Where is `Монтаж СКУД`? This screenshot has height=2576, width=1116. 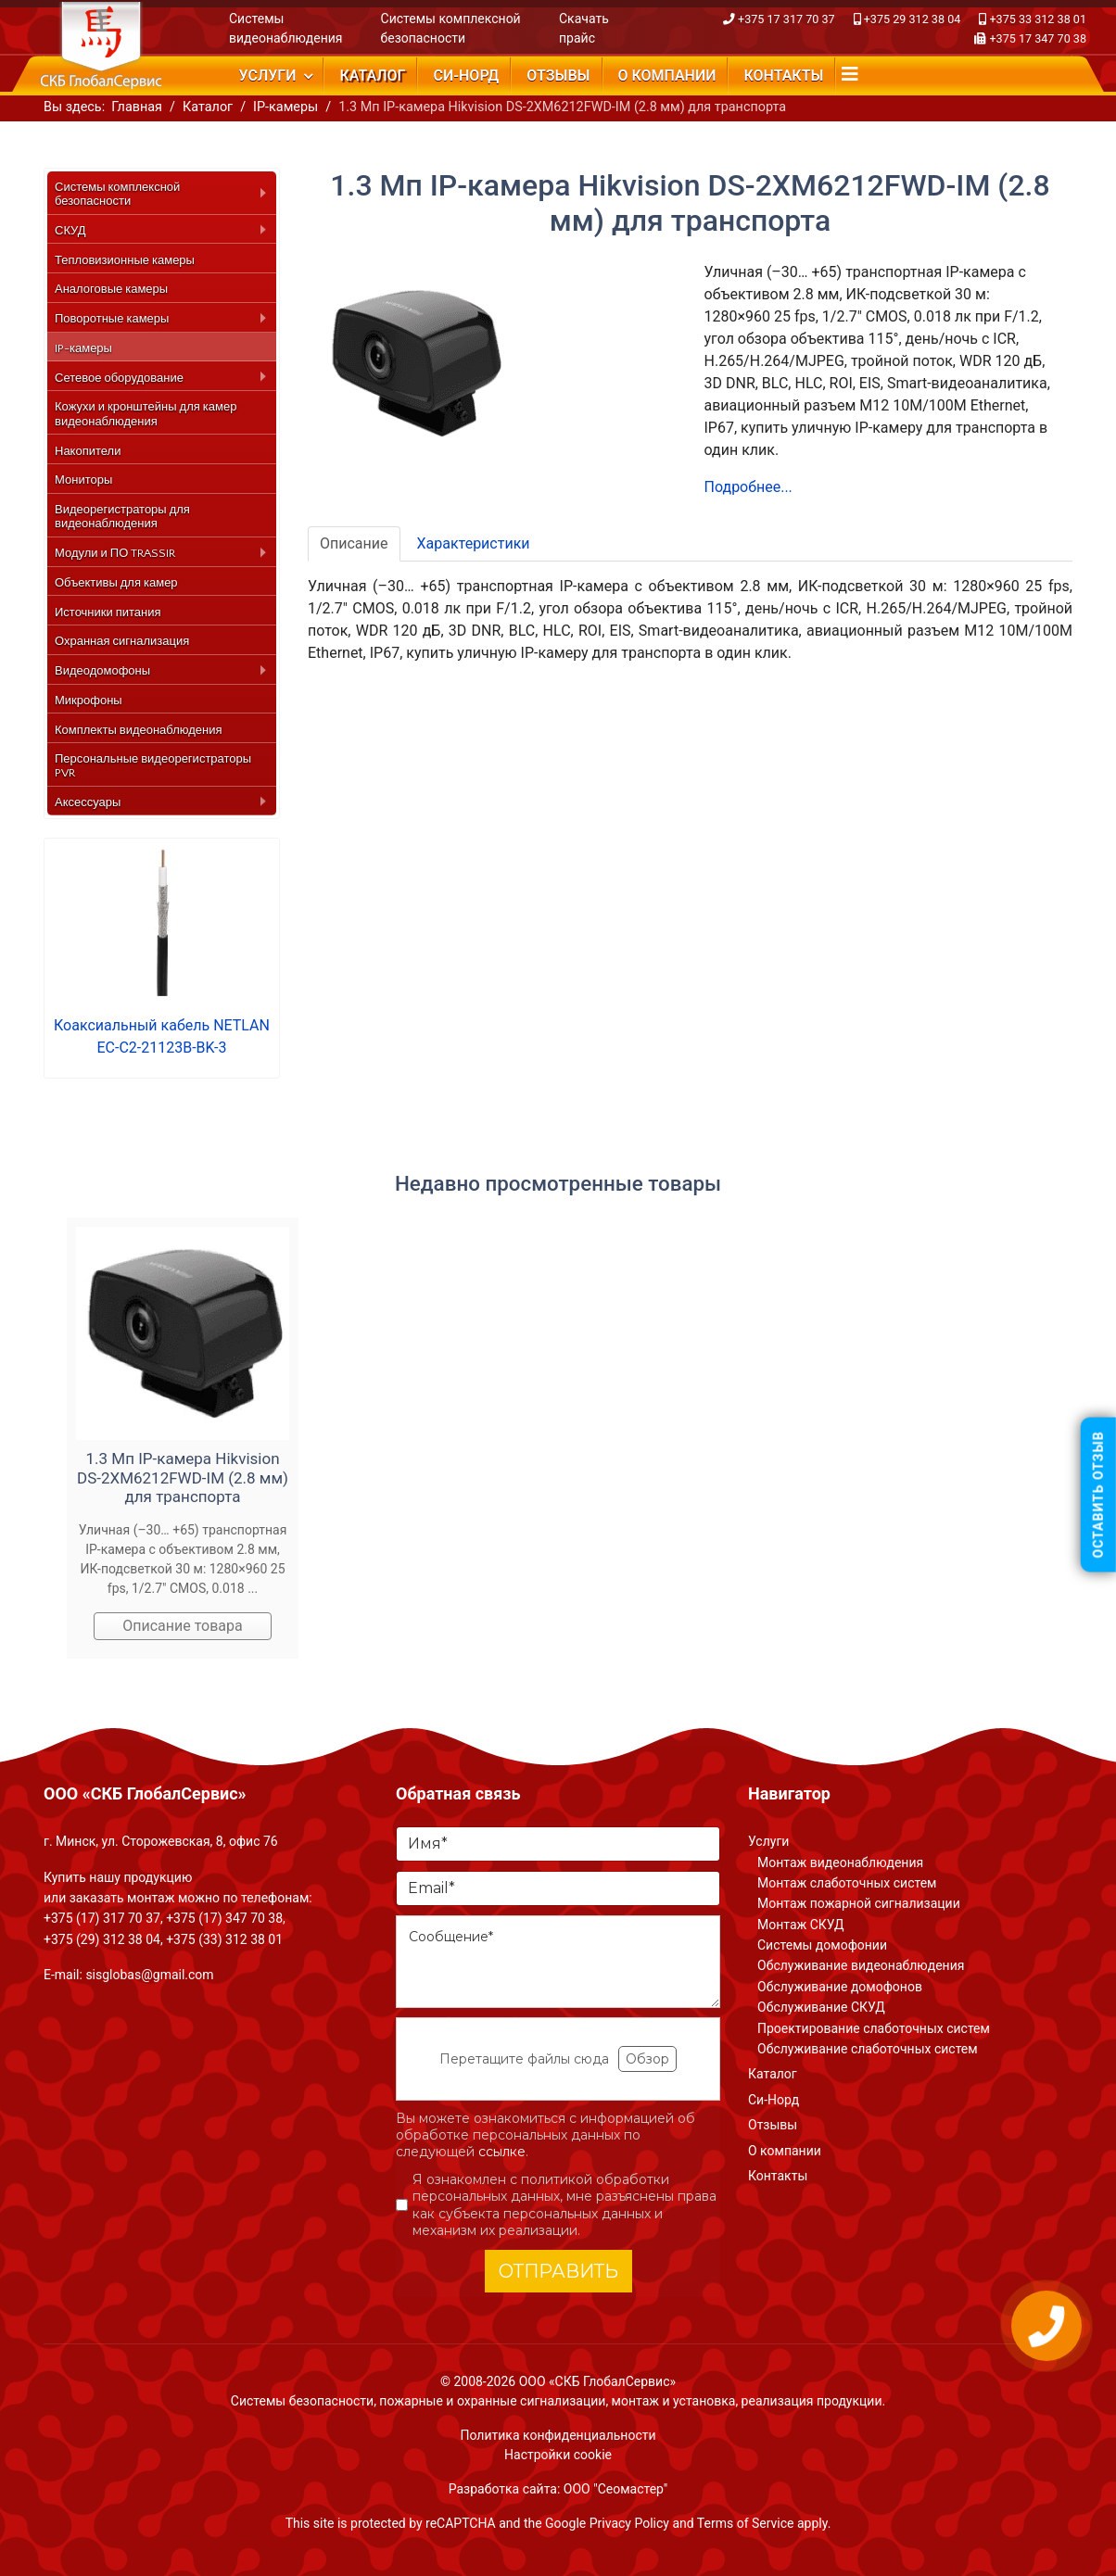
Монтаж СКУД is located at coordinates (800, 1924).